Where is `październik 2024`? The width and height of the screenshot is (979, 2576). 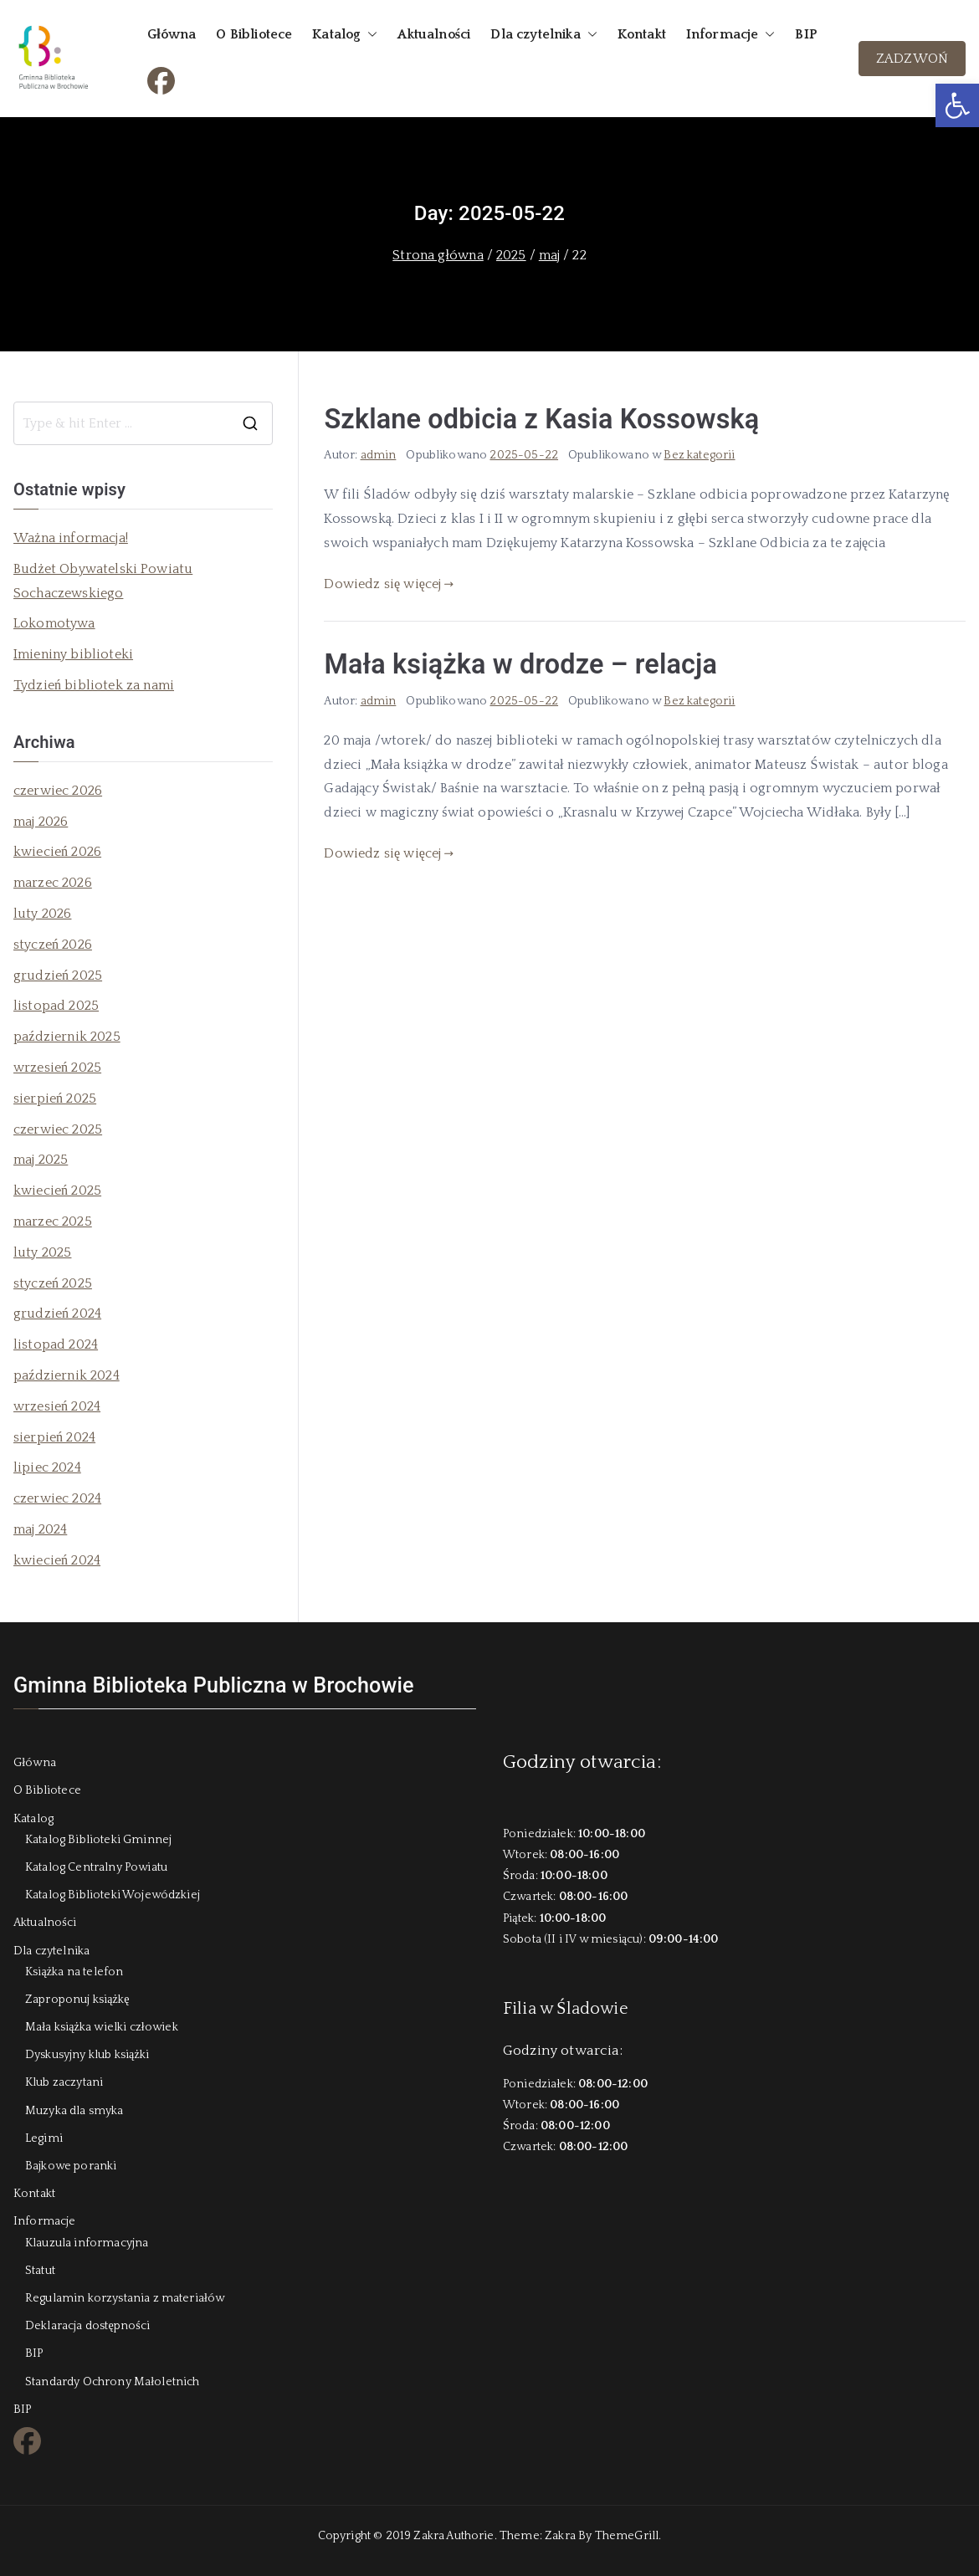
październik 2024 is located at coordinates (66, 1375).